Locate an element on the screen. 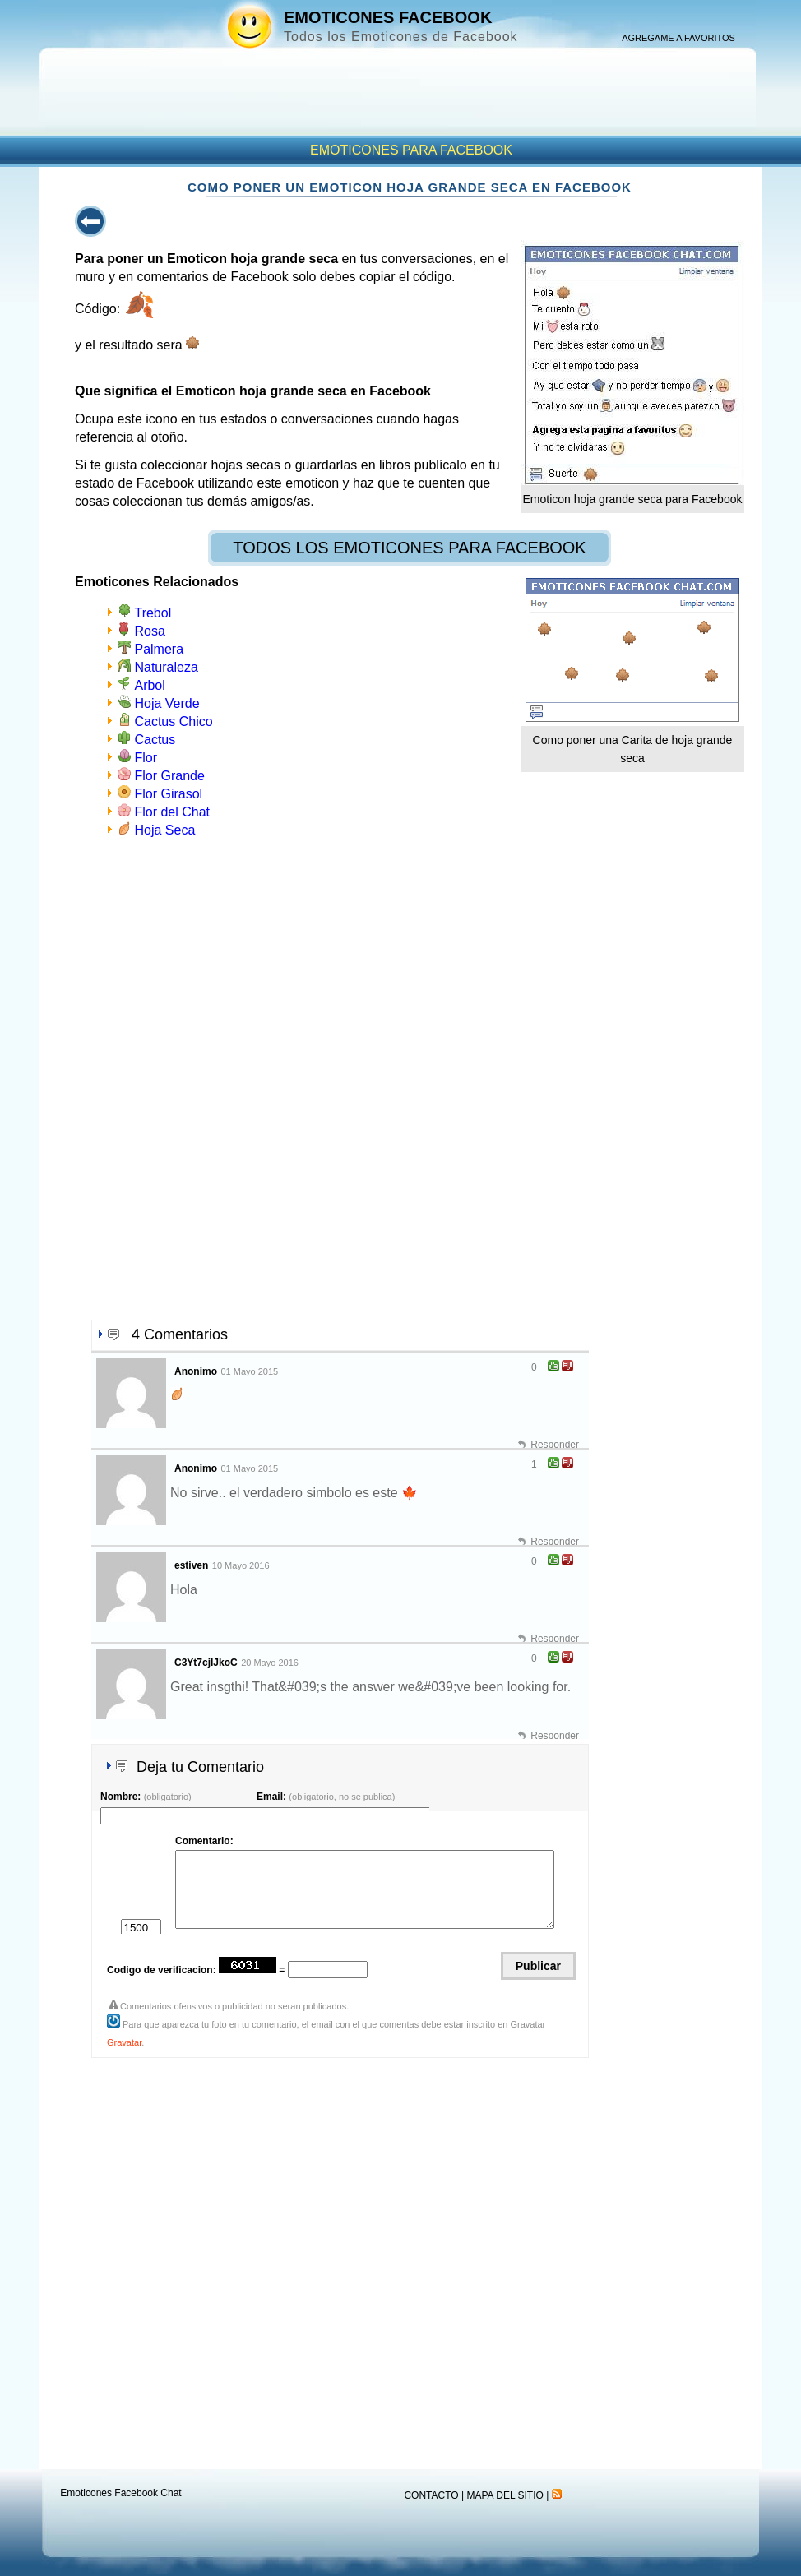 This screenshot has height=2576, width=801. Gravatar is located at coordinates (124, 2042).